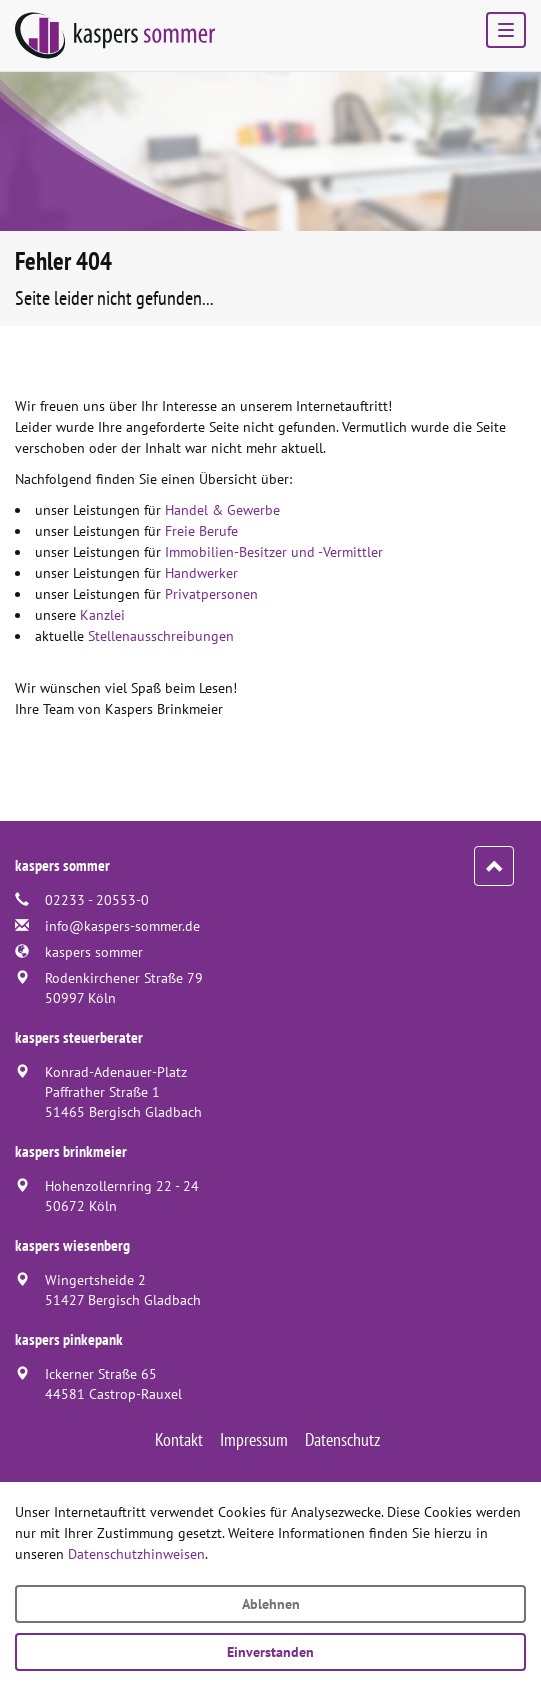 This screenshot has width=541, height=1701. What do you see at coordinates (102, 615) in the screenshot?
I see `Kanzlei` at bounding box center [102, 615].